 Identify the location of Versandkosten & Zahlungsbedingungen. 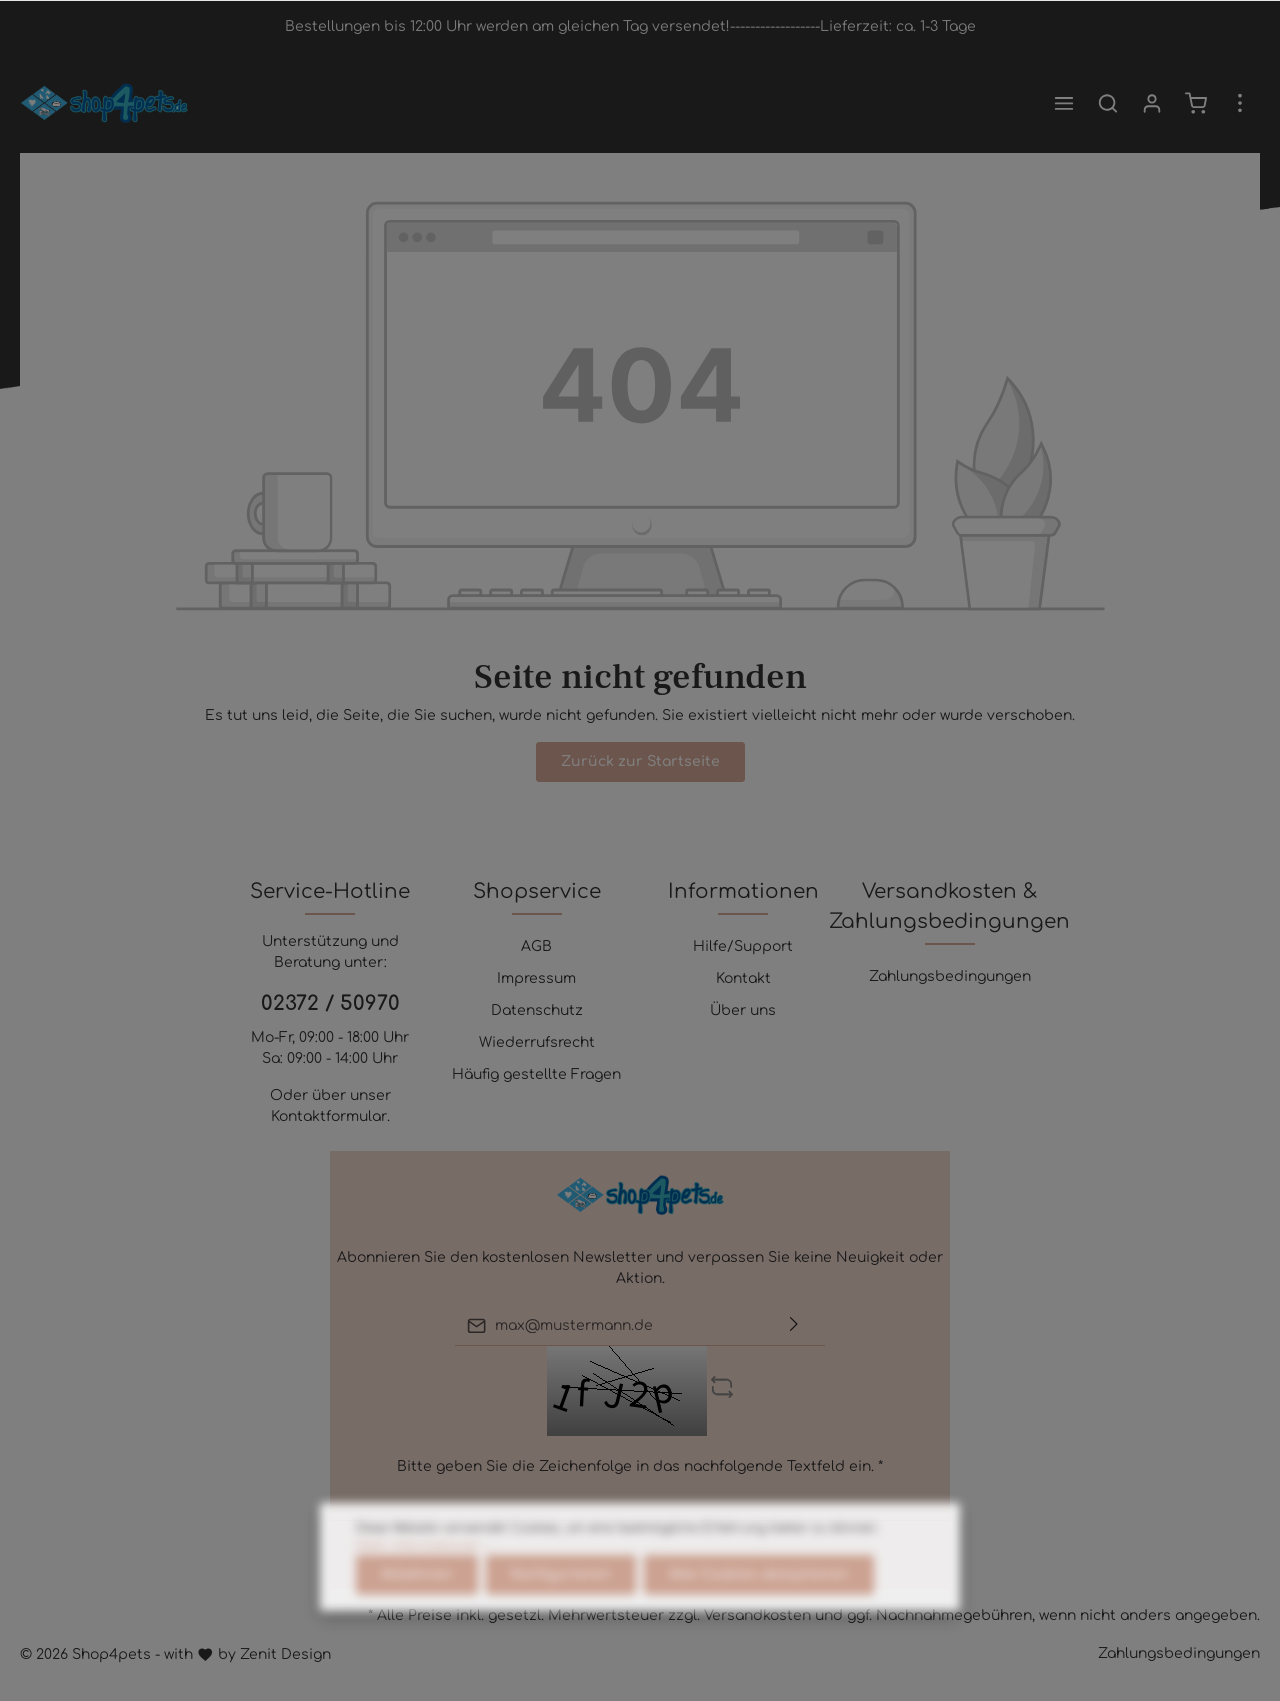
(949, 906).